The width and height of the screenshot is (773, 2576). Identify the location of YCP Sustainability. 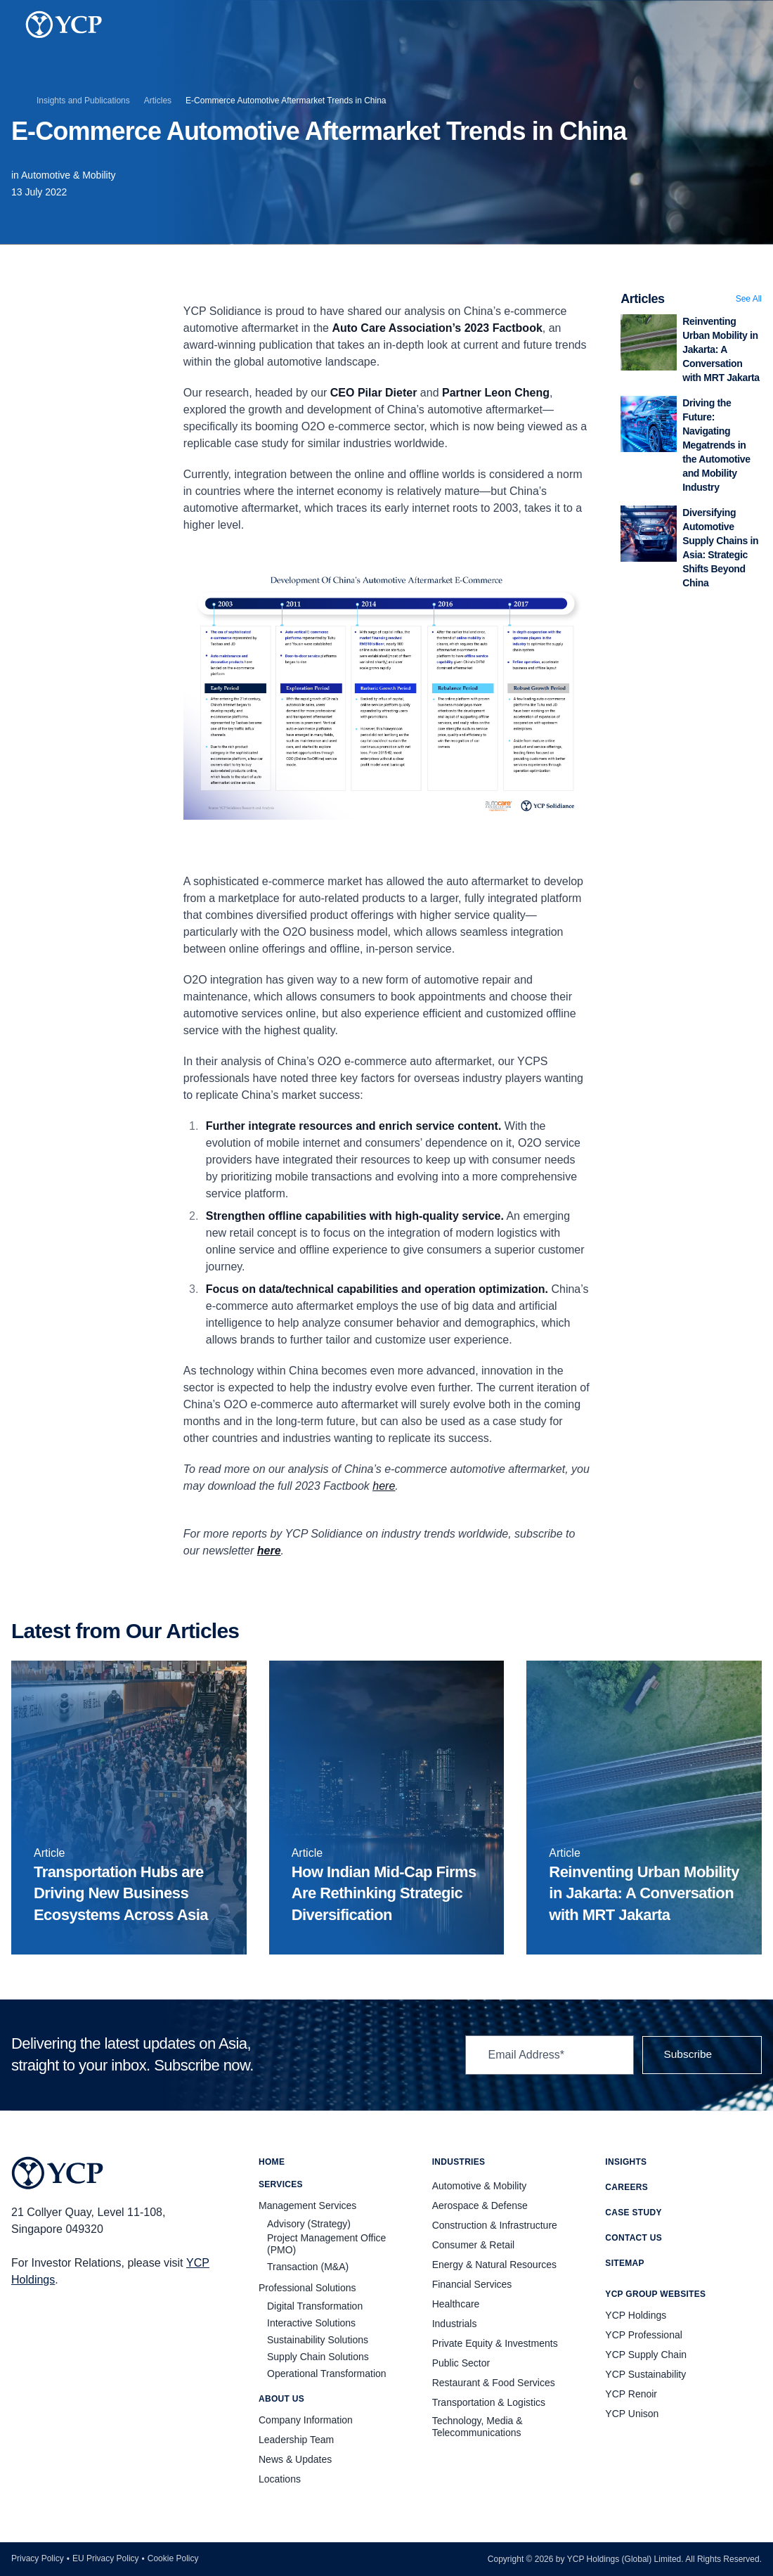
(645, 2374).